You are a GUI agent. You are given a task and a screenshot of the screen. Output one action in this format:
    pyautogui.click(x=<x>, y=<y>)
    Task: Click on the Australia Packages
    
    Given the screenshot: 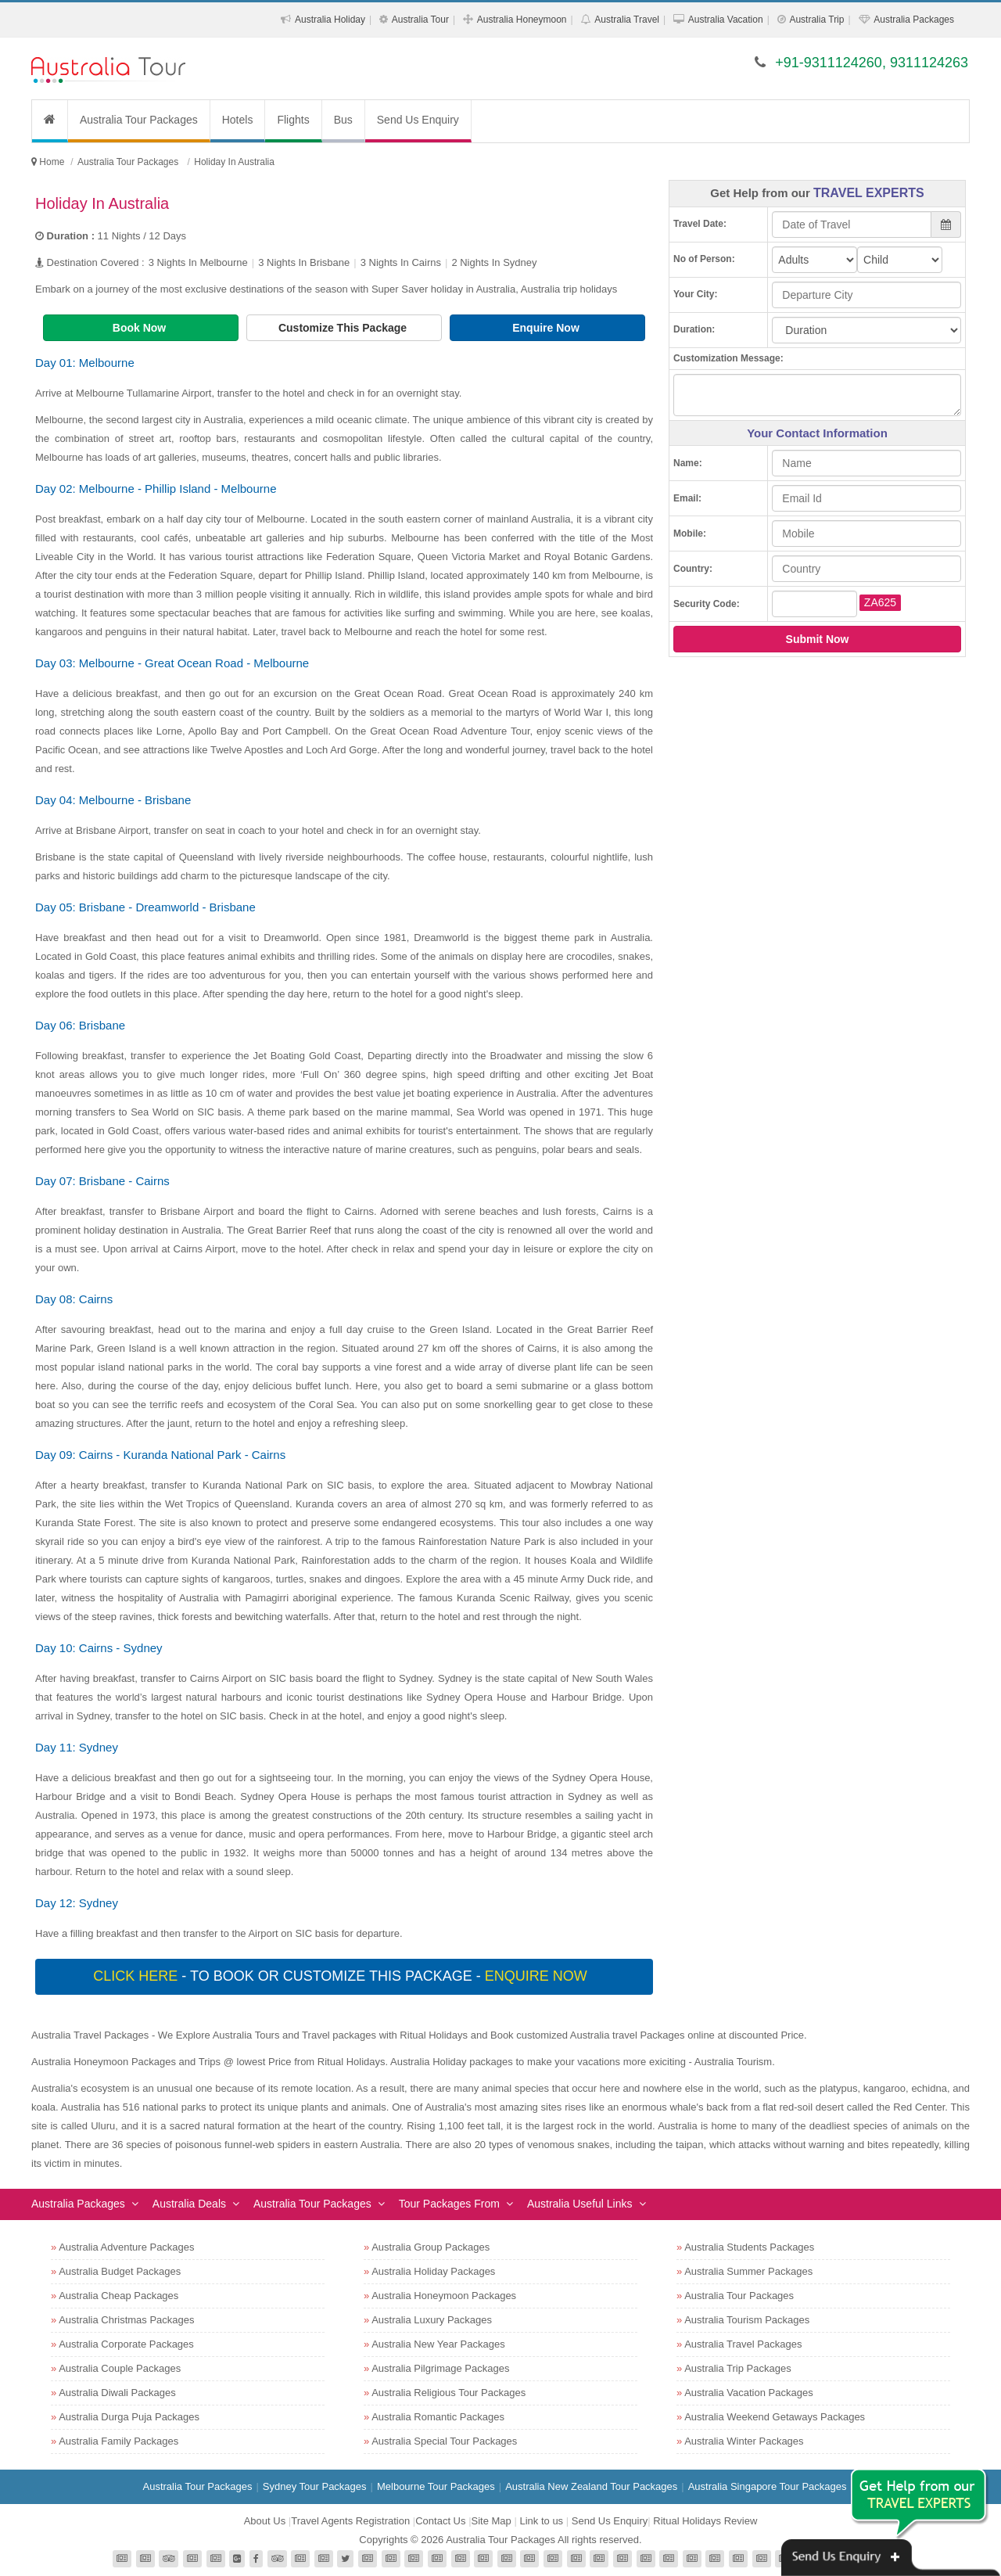 What is the action you would take?
    pyautogui.click(x=914, y=19)
    